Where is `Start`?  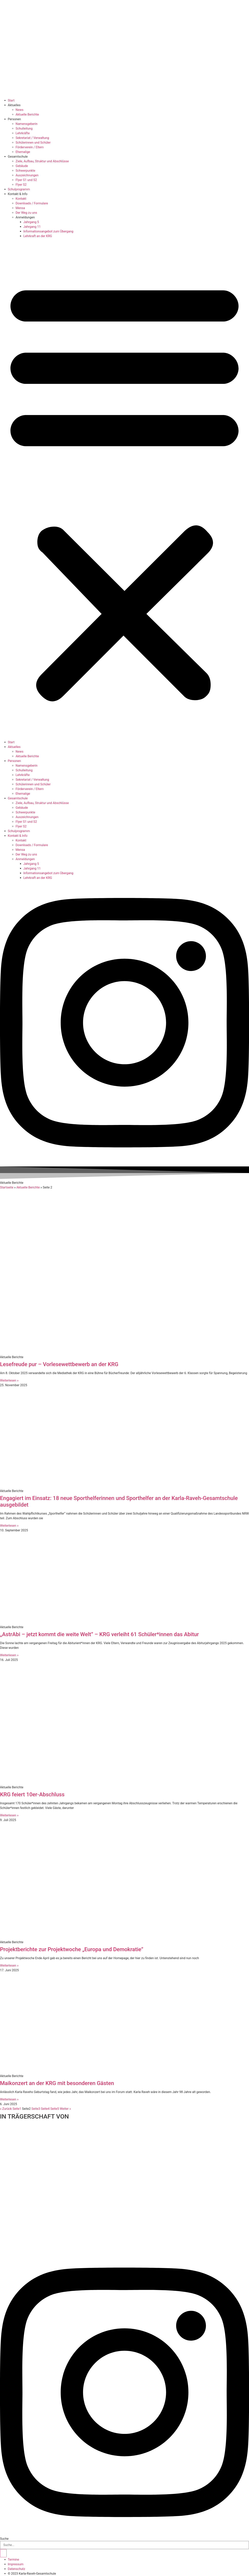
Start is located at coordinates (11, 100).